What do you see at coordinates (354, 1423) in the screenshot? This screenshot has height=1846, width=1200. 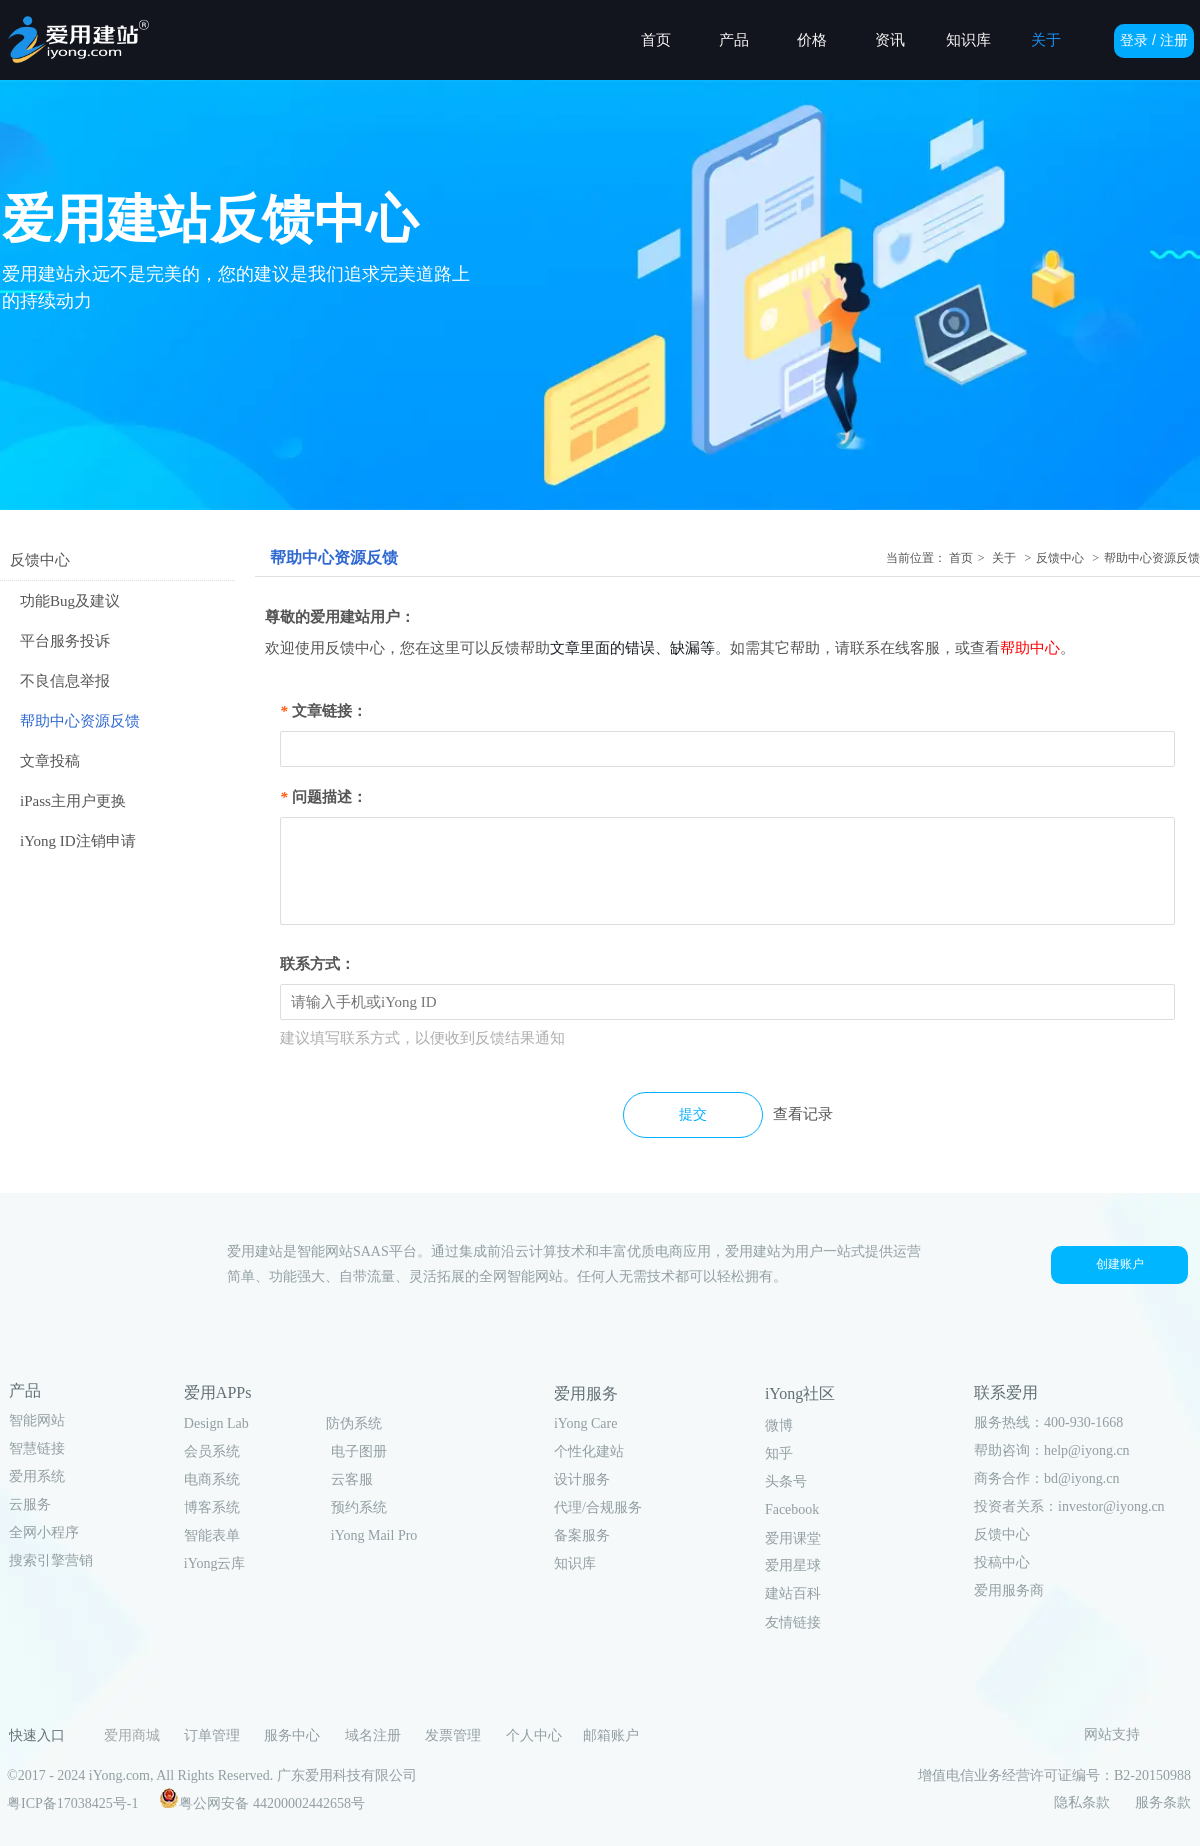 I see `防伪系统` at bounding box center [354, 1423].